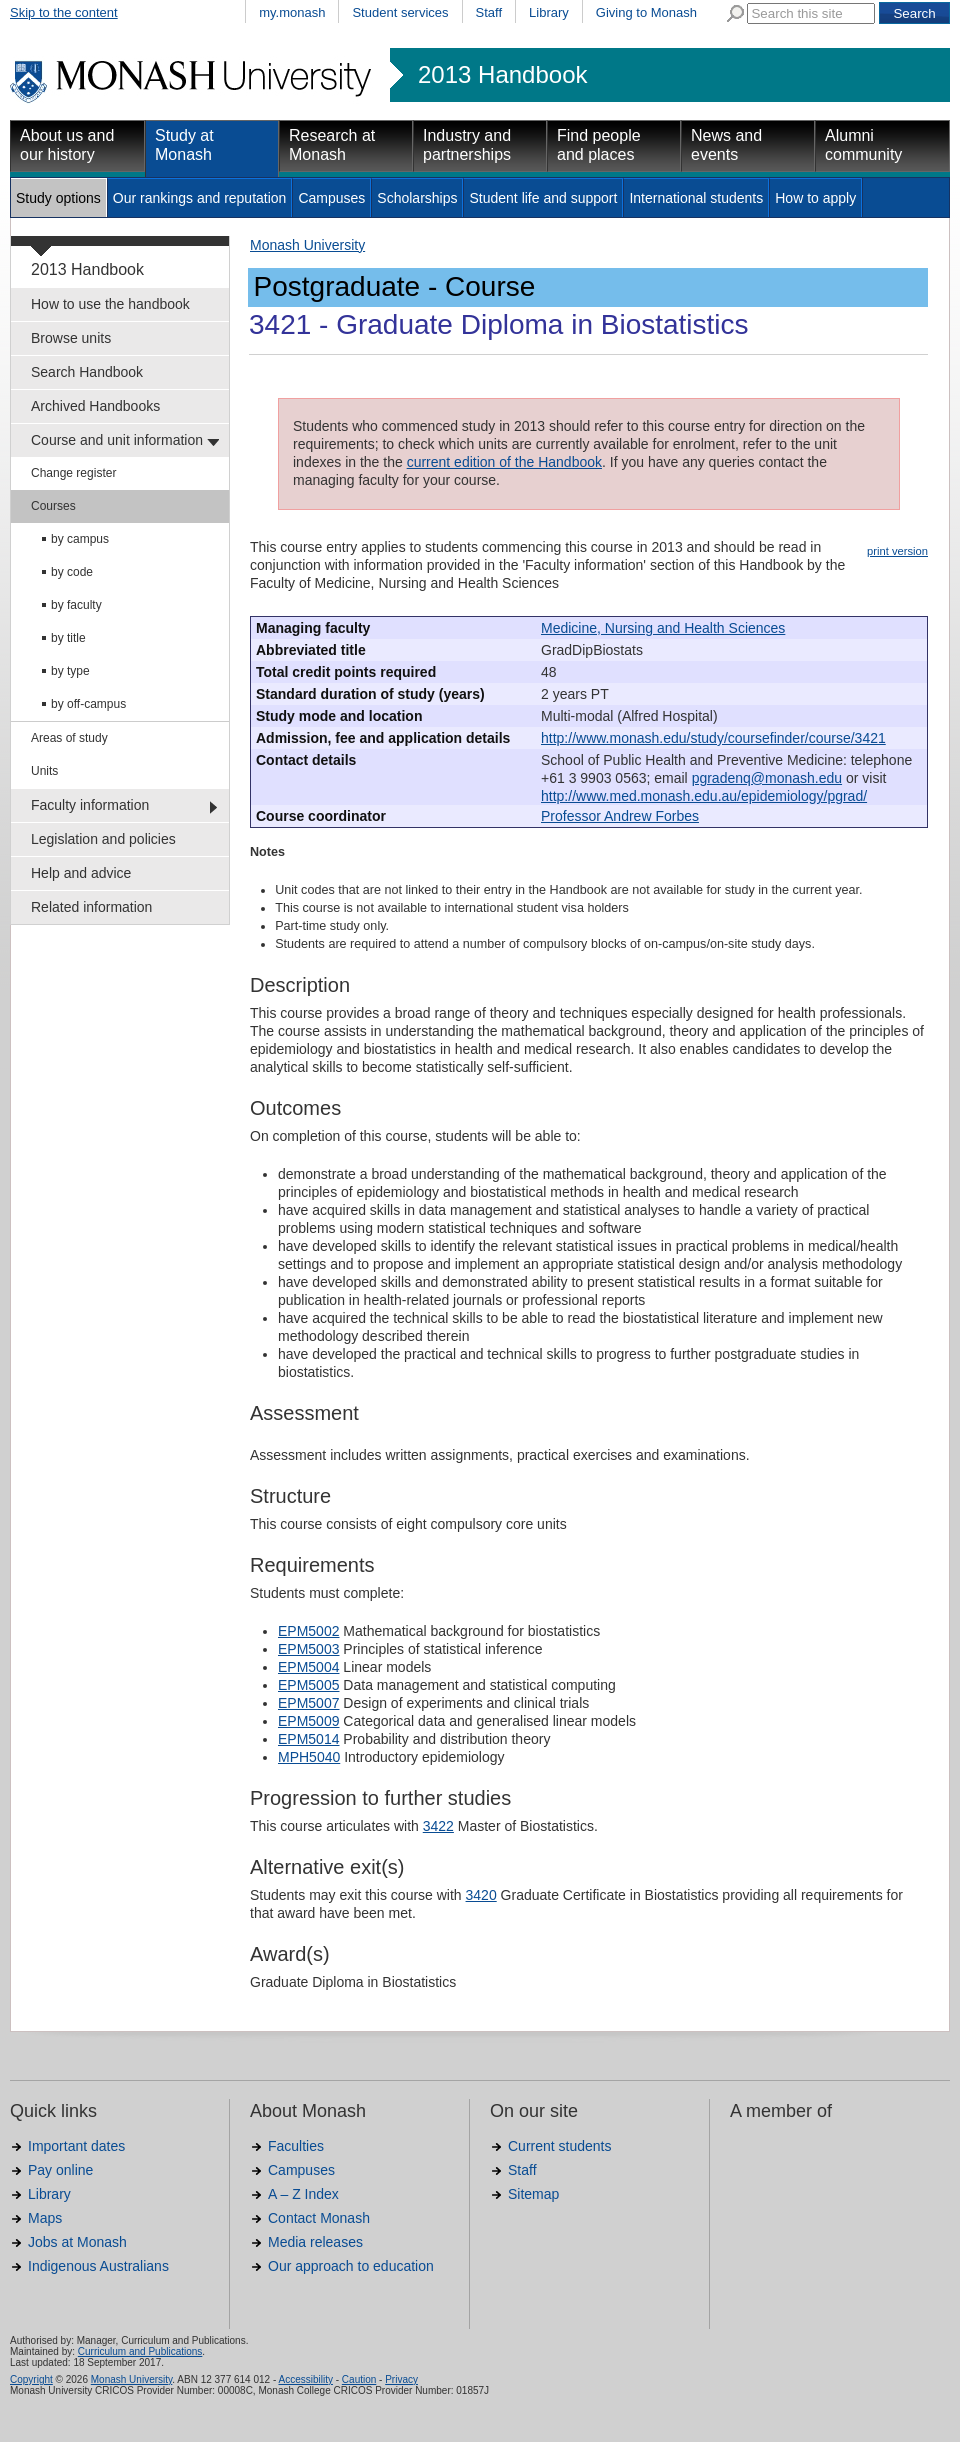 The image size is (960, 2442). I want to click on How to use the handbook, so click(110, 304).